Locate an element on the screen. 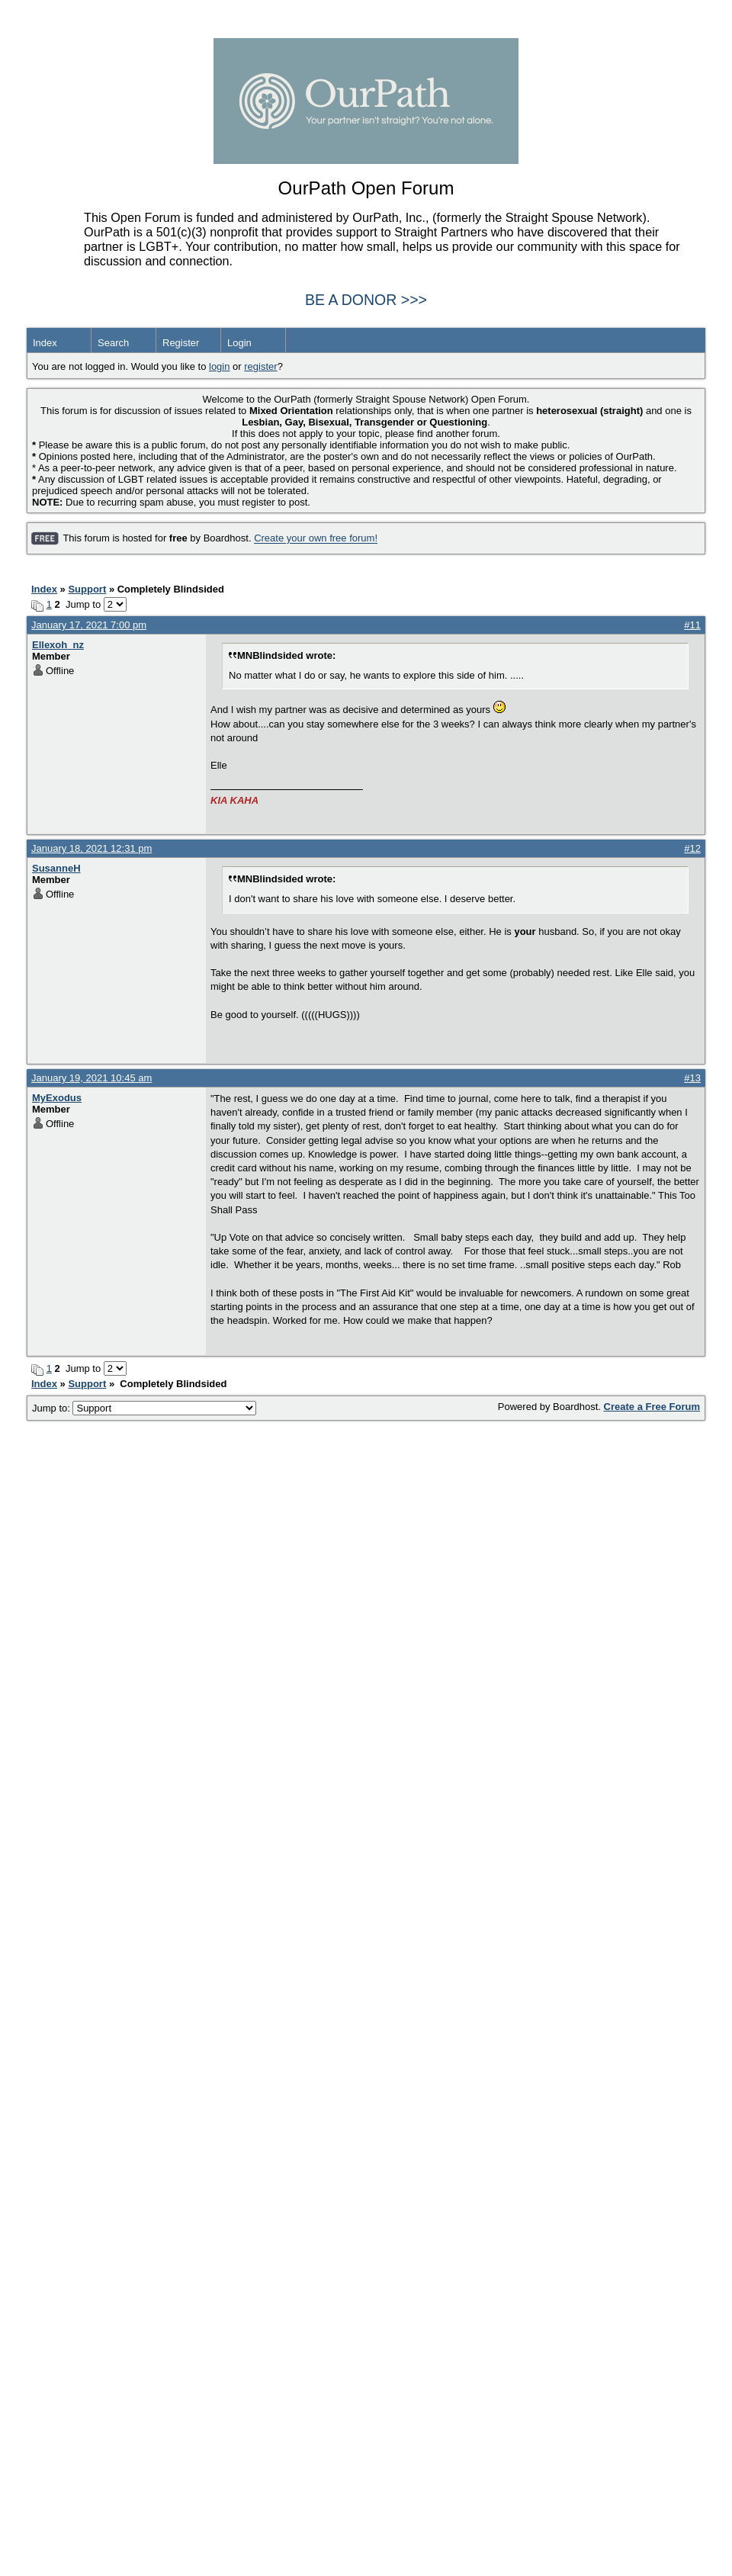  login is located at coordinates (219, 366).